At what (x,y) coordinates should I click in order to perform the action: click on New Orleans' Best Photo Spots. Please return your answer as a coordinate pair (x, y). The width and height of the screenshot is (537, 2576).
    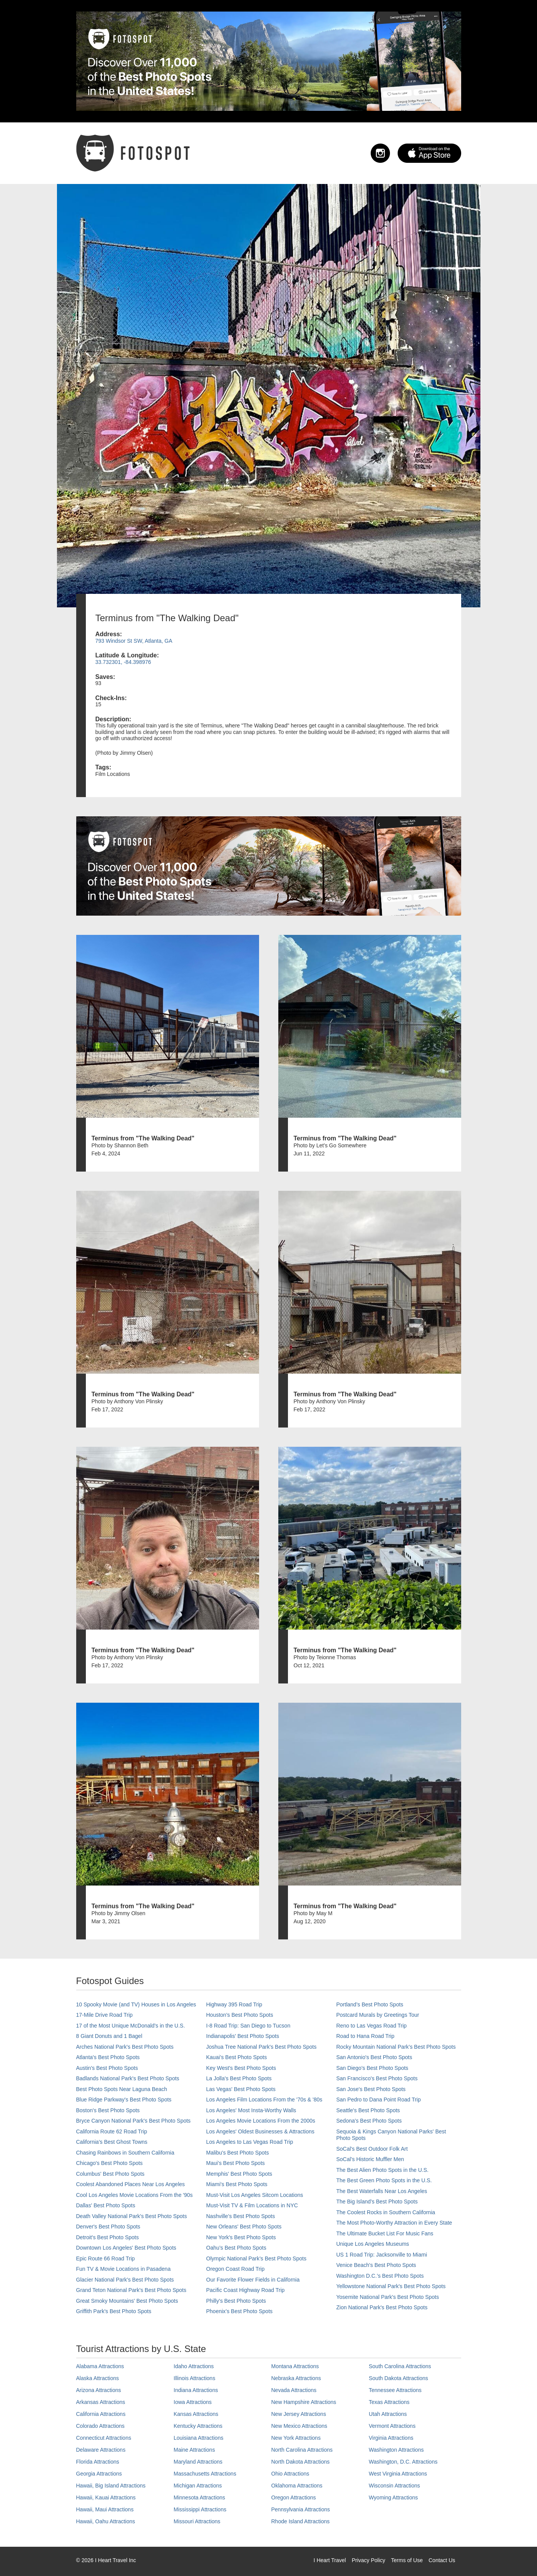
    Looking at the image, I should click on (244, 2226).